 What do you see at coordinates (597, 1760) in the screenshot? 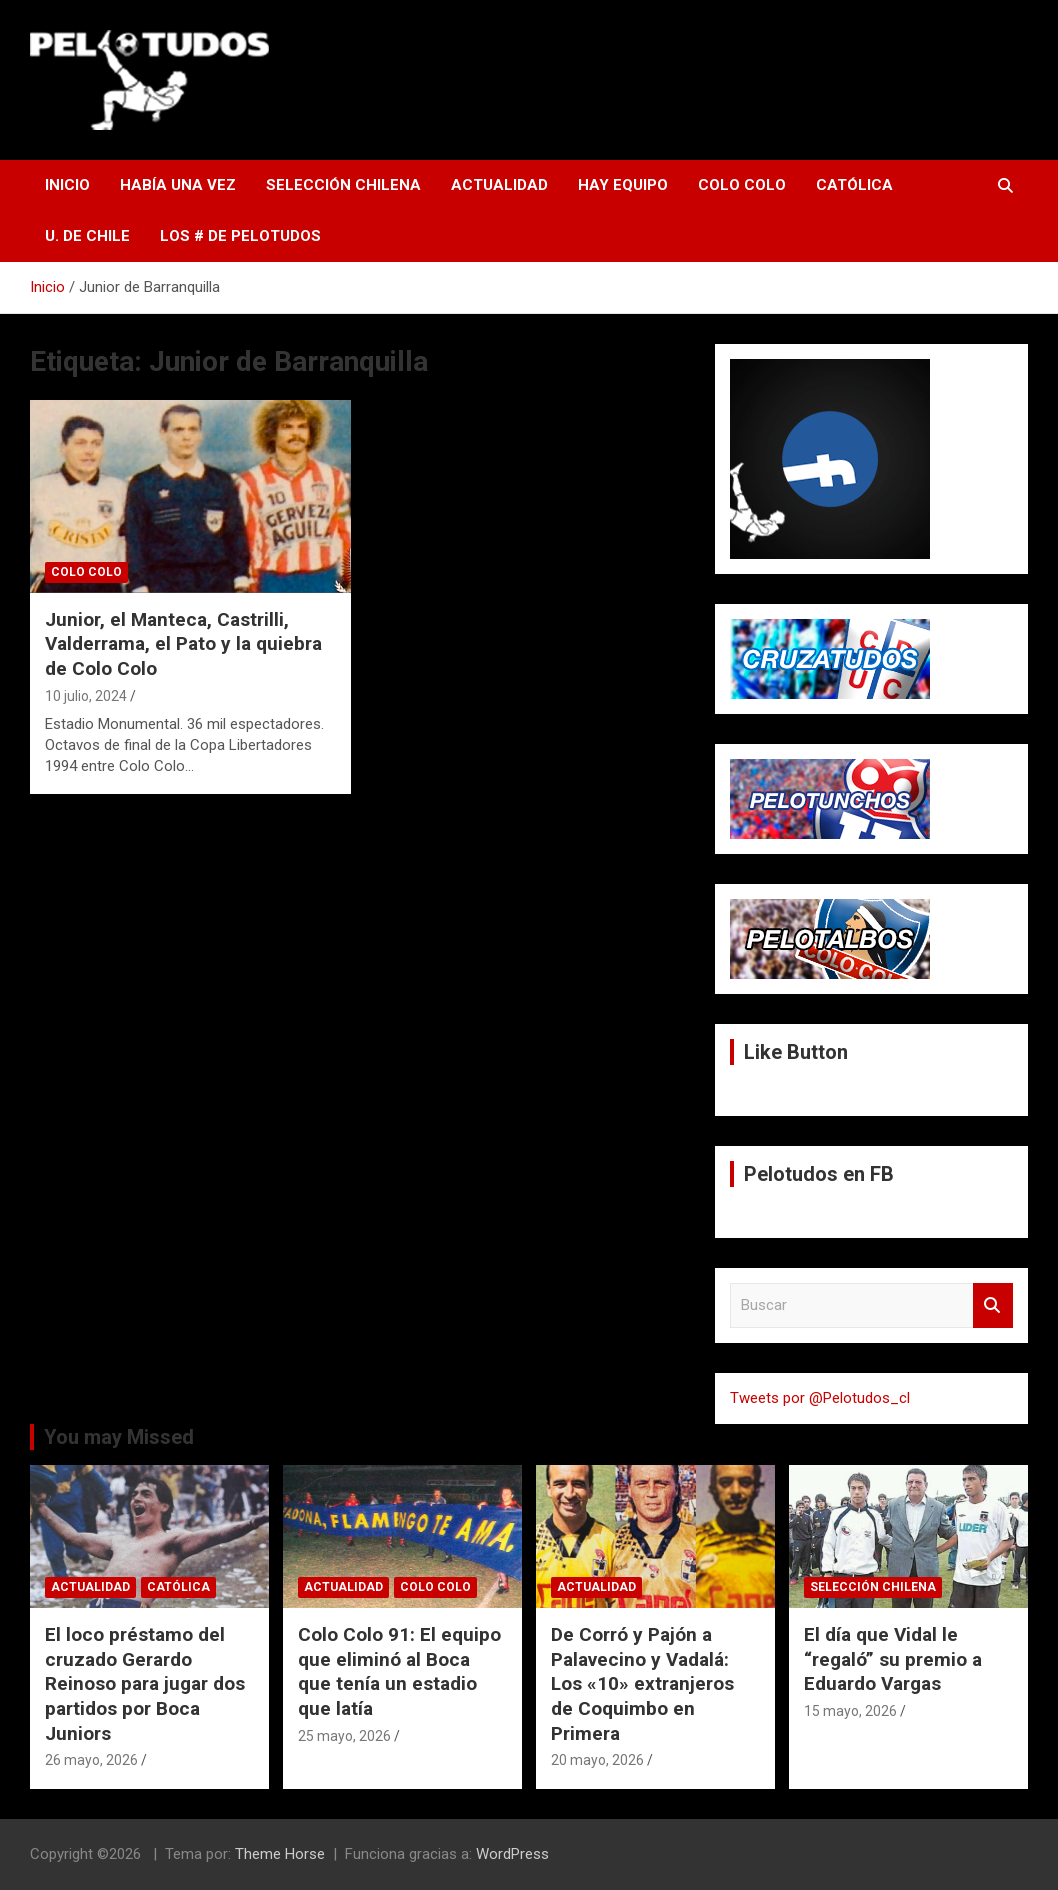
I see `20 mayo, 2026` at bounding box center [597, 1760].